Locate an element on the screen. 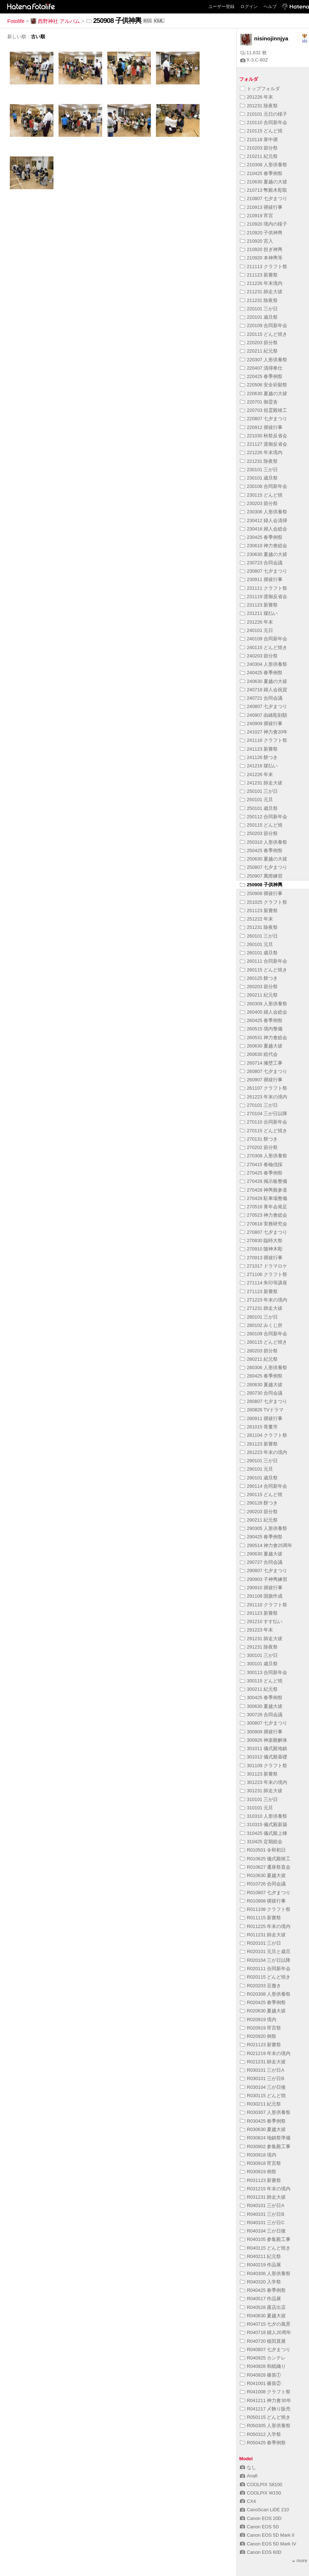  290910 禊祓行事 is located at coordinates (261, 1587).